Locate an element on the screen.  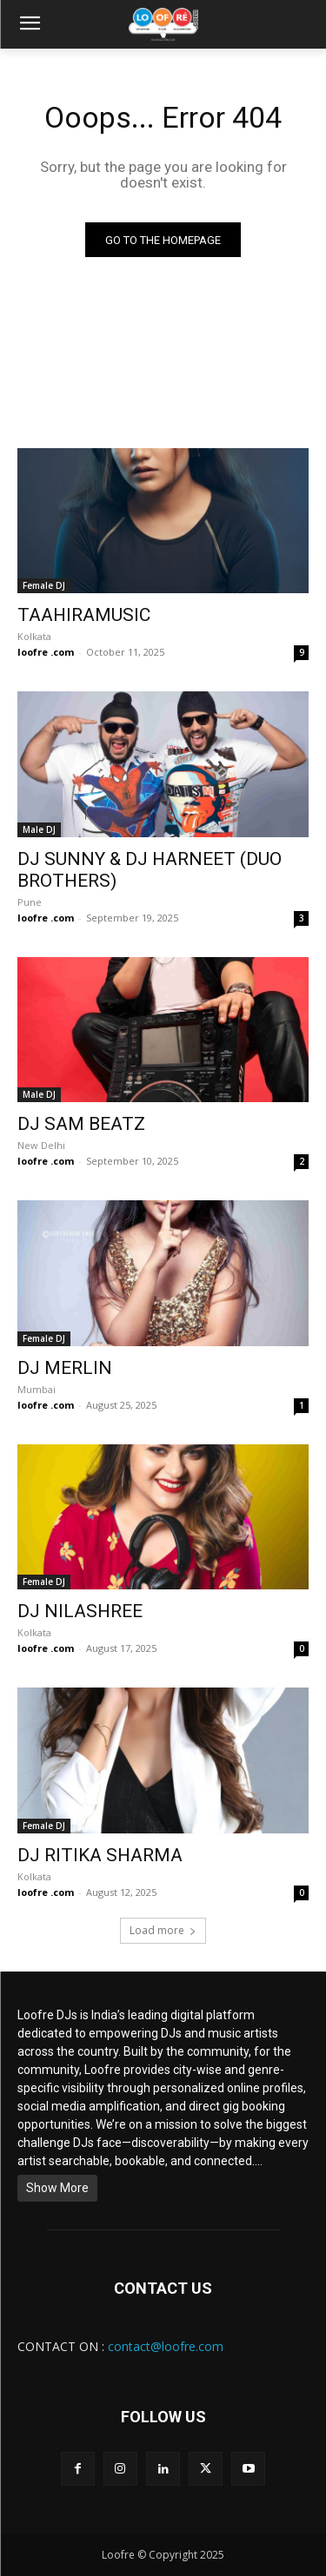
Female DJ is located at coordinates (44, 585).